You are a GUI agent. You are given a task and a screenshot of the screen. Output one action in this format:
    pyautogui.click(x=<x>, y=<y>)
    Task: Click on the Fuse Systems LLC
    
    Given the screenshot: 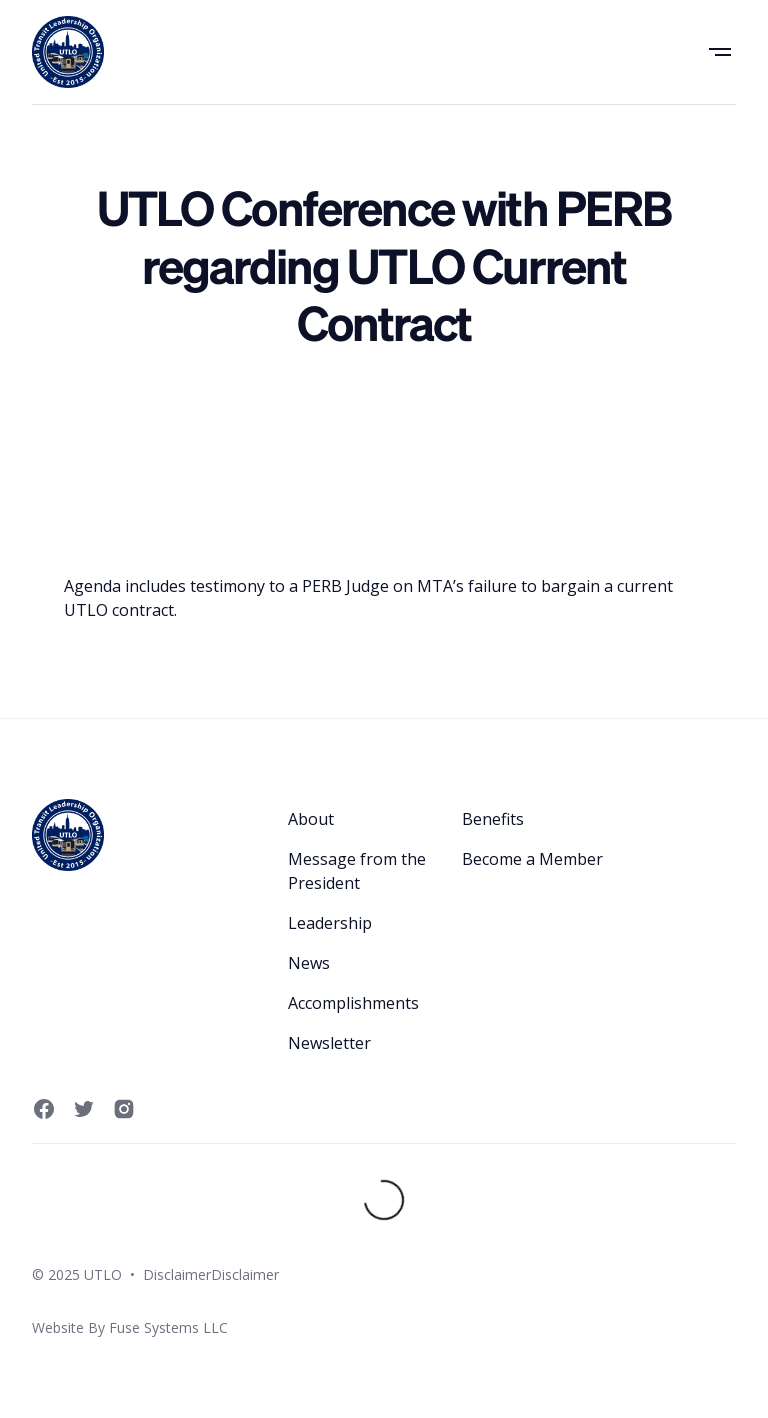 What is the action you would take?
    pyautogui.click(x=168, y=1327)
    